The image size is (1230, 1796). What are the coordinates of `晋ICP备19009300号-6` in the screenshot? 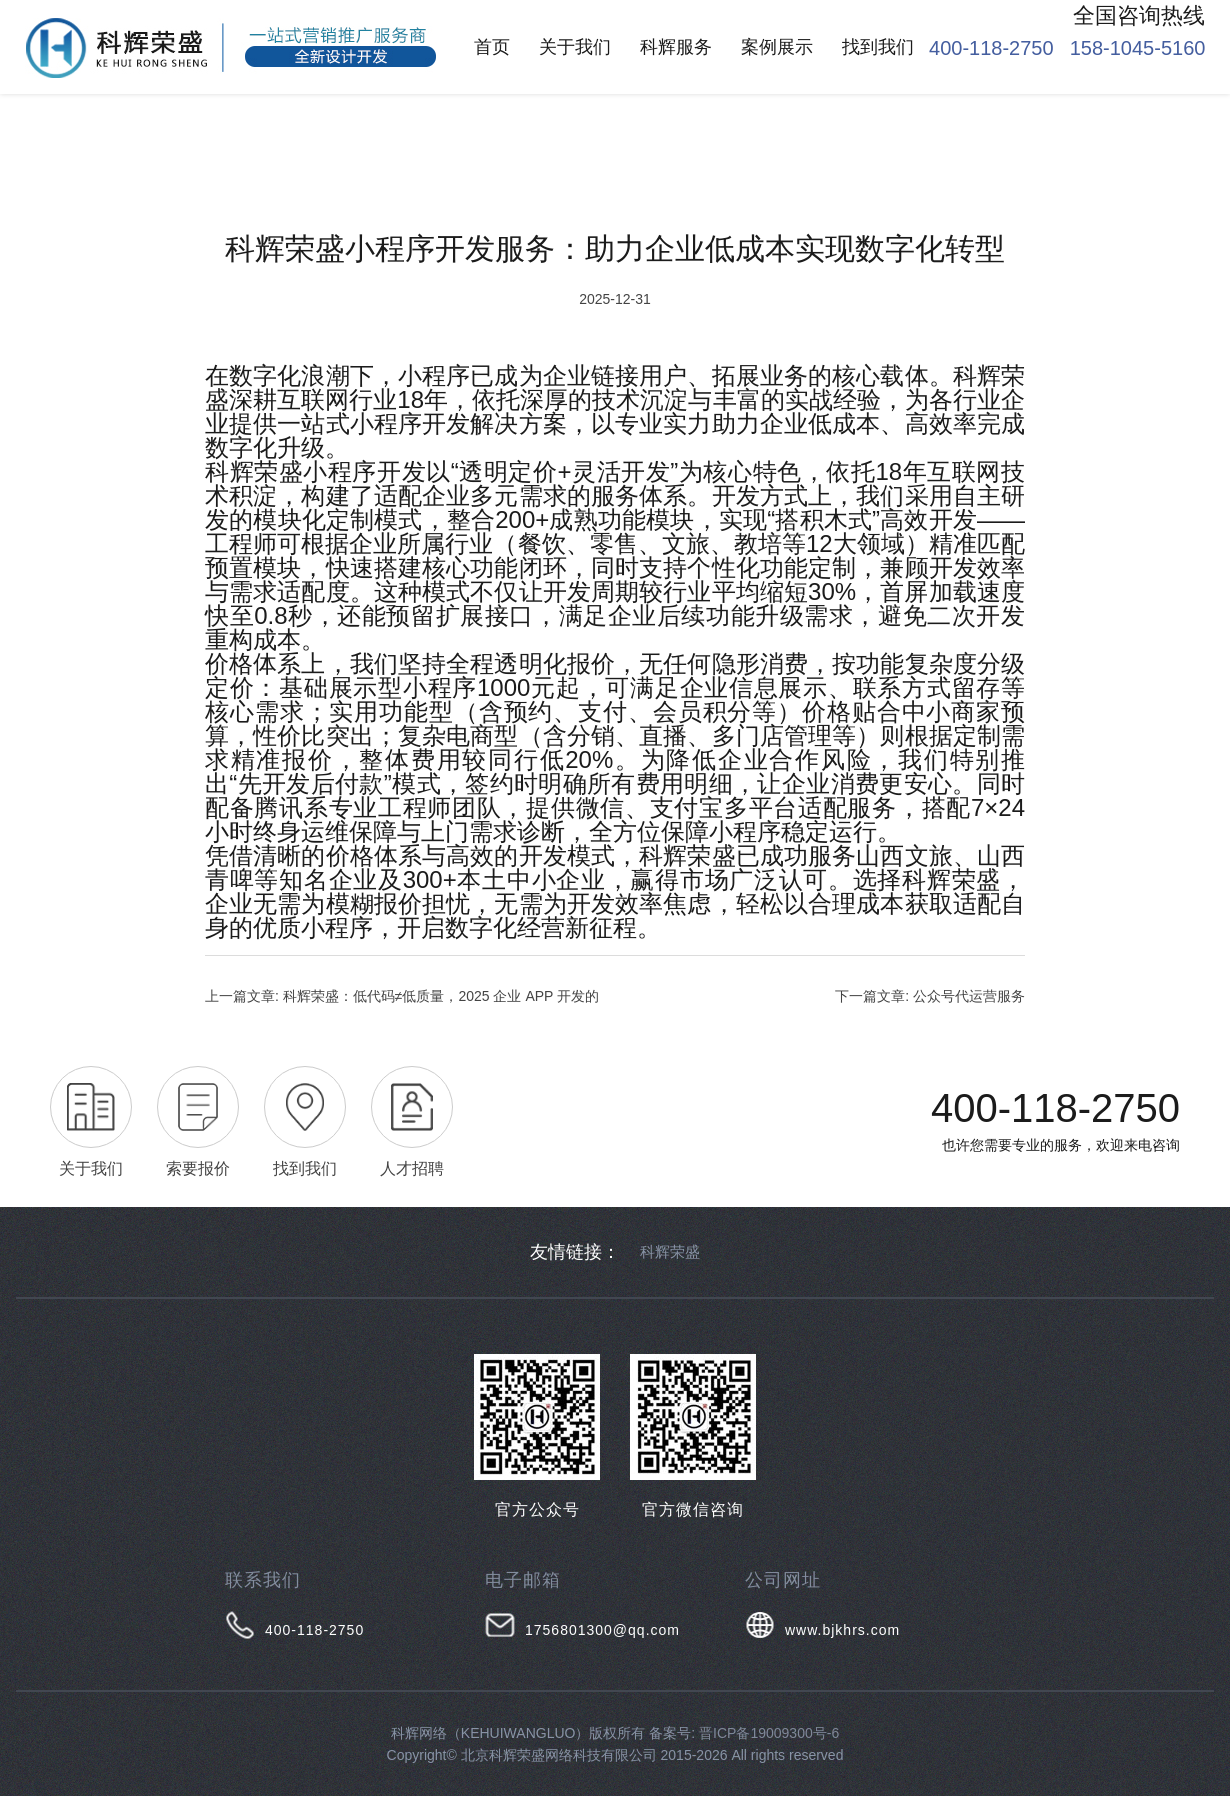 It's located at (769, 1733).